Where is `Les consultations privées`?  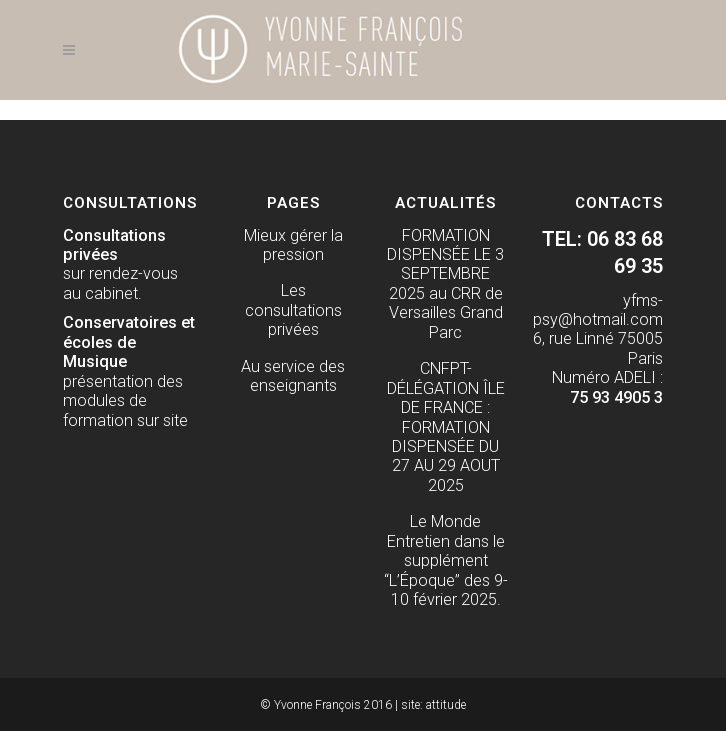 Les consultations privées is located at coordinates (293, 310).